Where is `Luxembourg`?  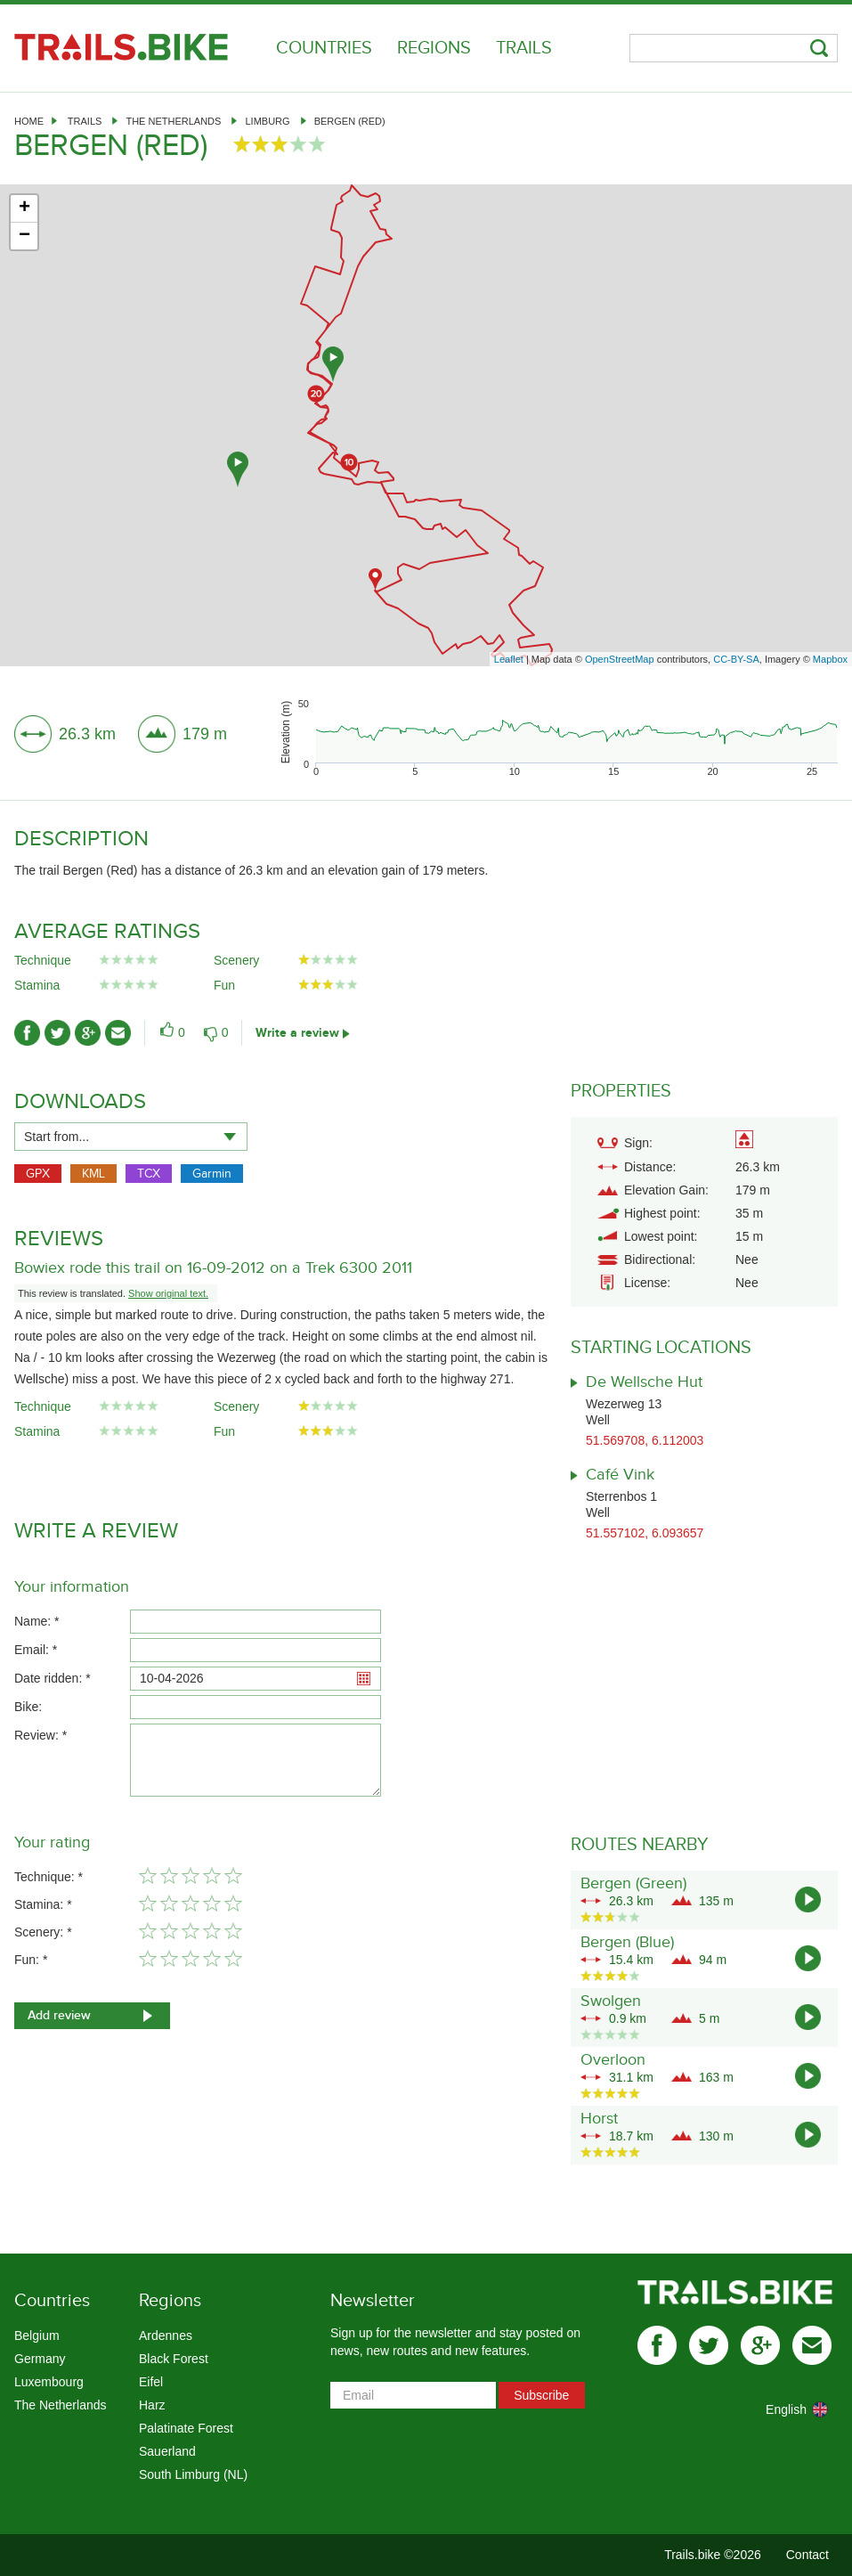 Luxembourg is located at coordinates (49, 2382).